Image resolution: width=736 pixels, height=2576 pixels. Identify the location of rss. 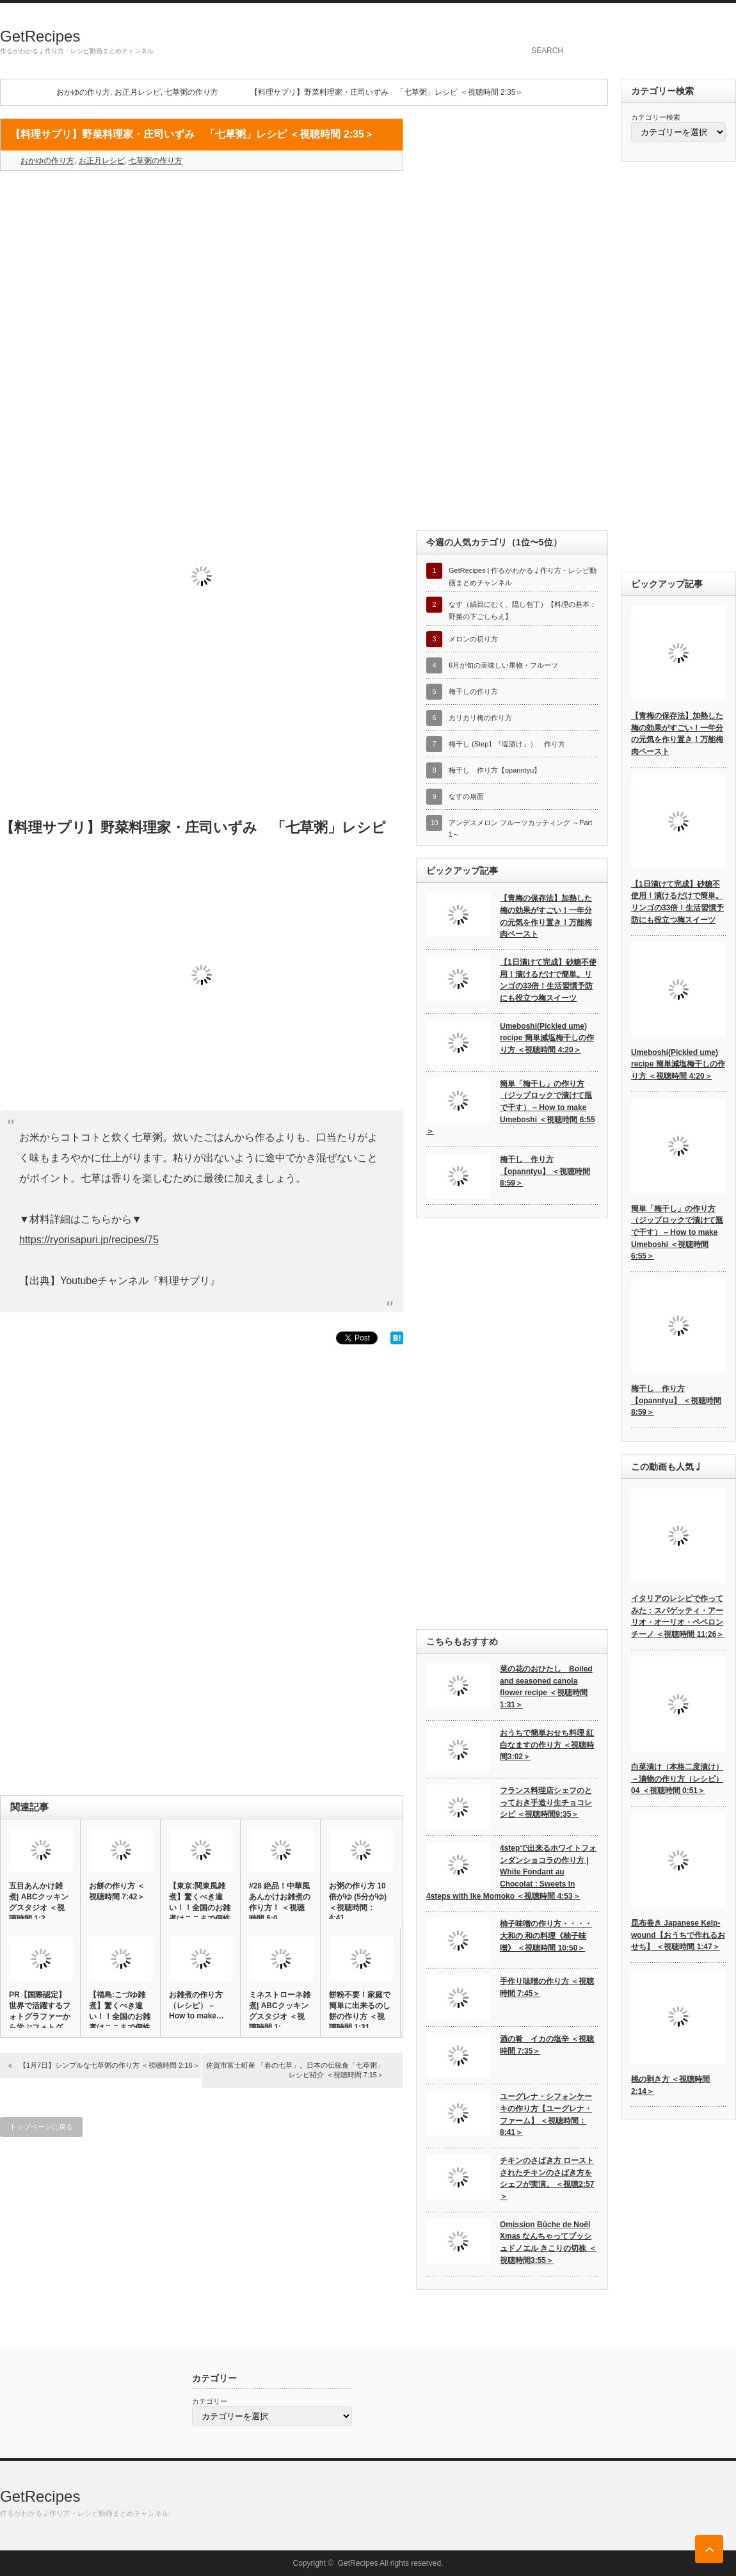
(729, 22).